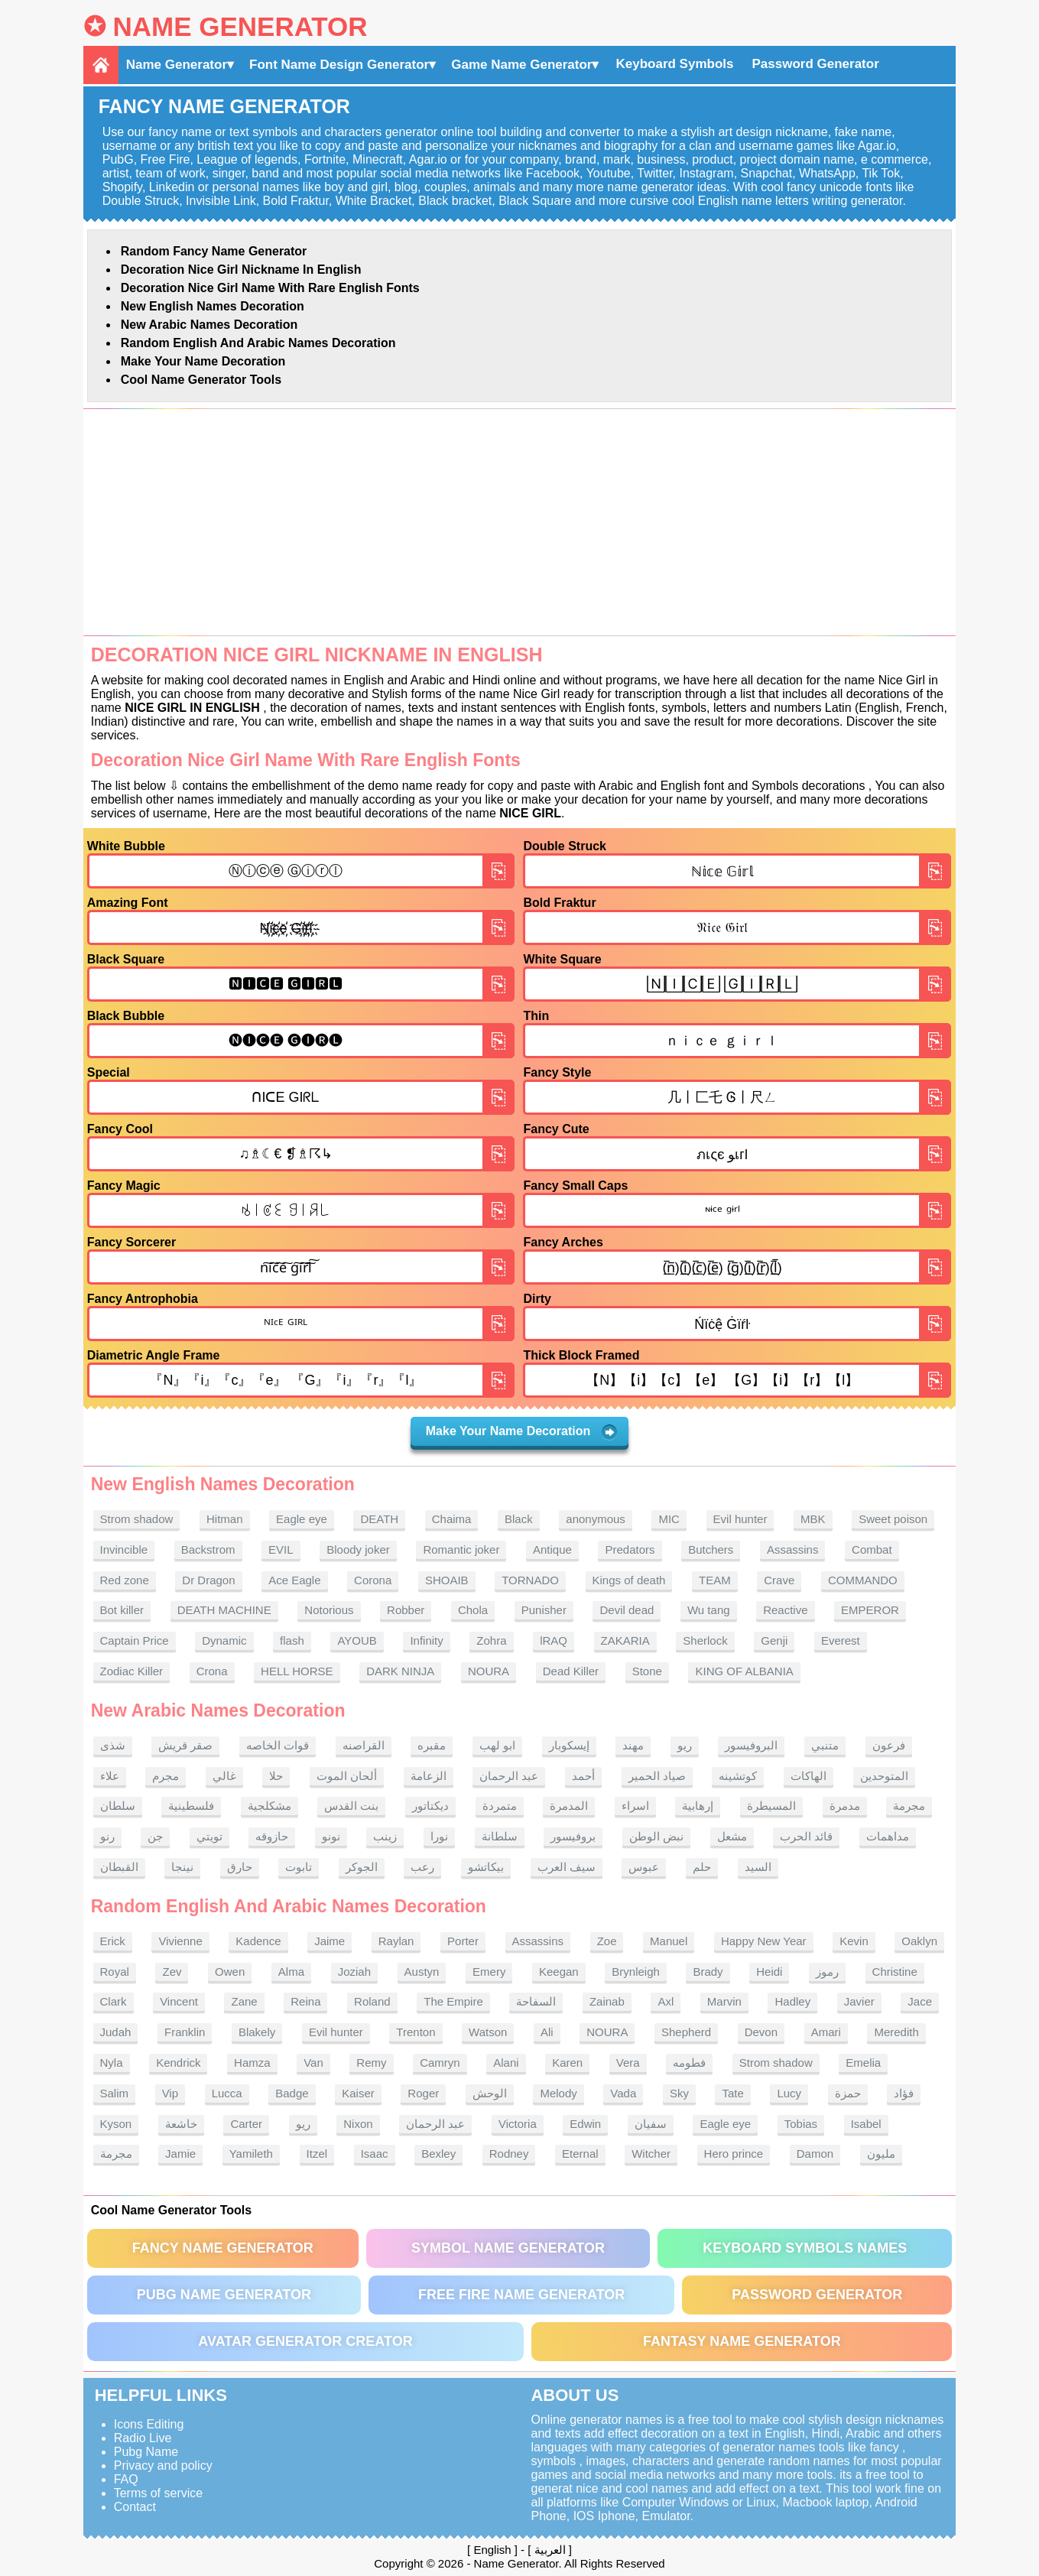 This screenshot has height=2576, width=1039. I want to click on SHOAIB, so click(447, 1580).